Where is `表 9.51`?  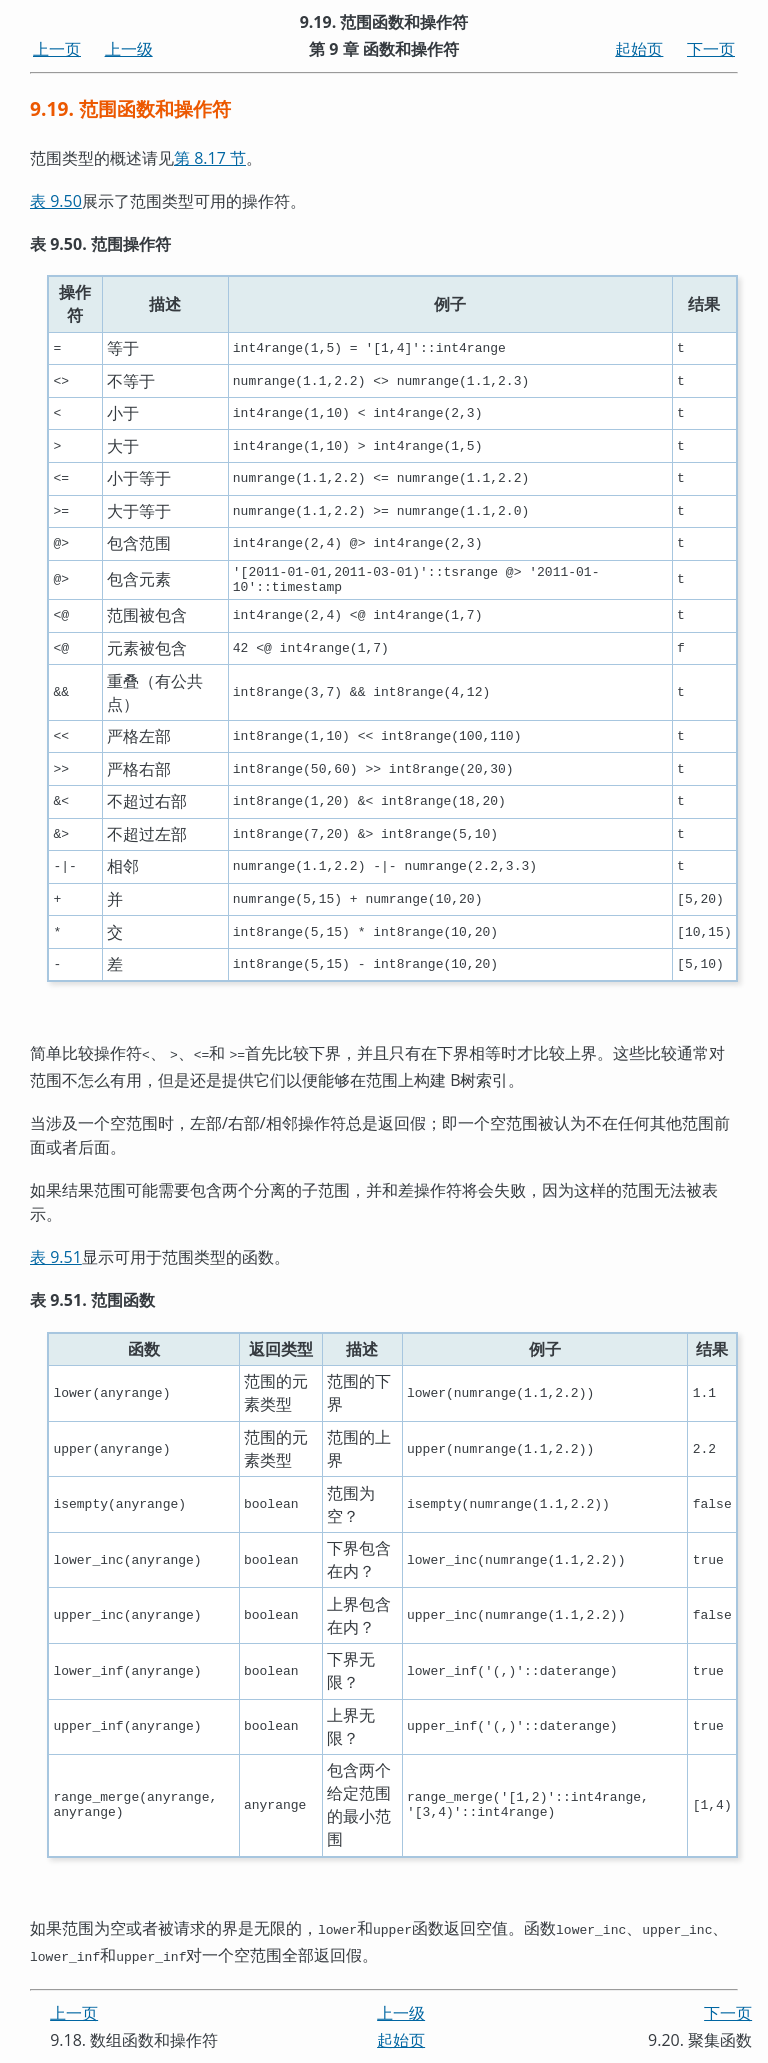 表 9.51 is located at coordinates (56, 1261).